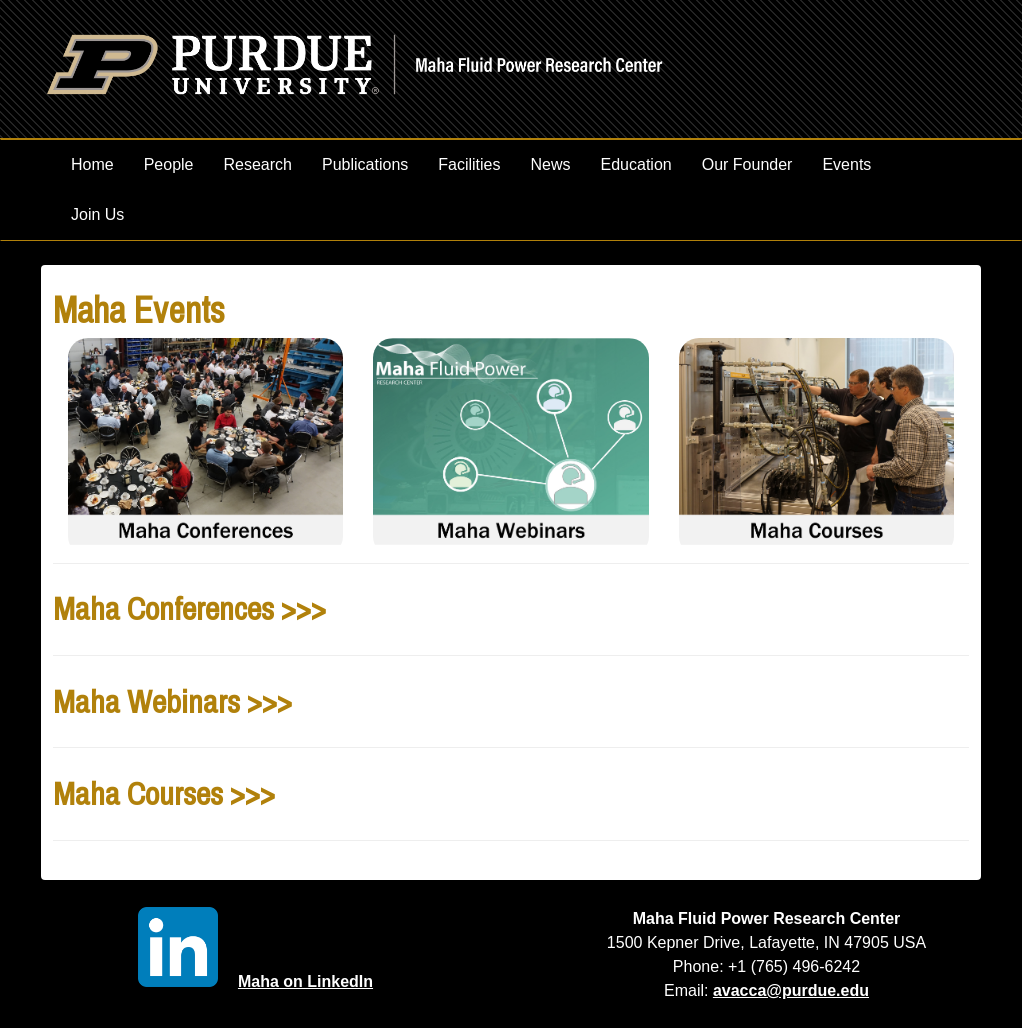  Describe the element at coordinates (747, 164) in the screenshot. I see `Our Founder` at that location.